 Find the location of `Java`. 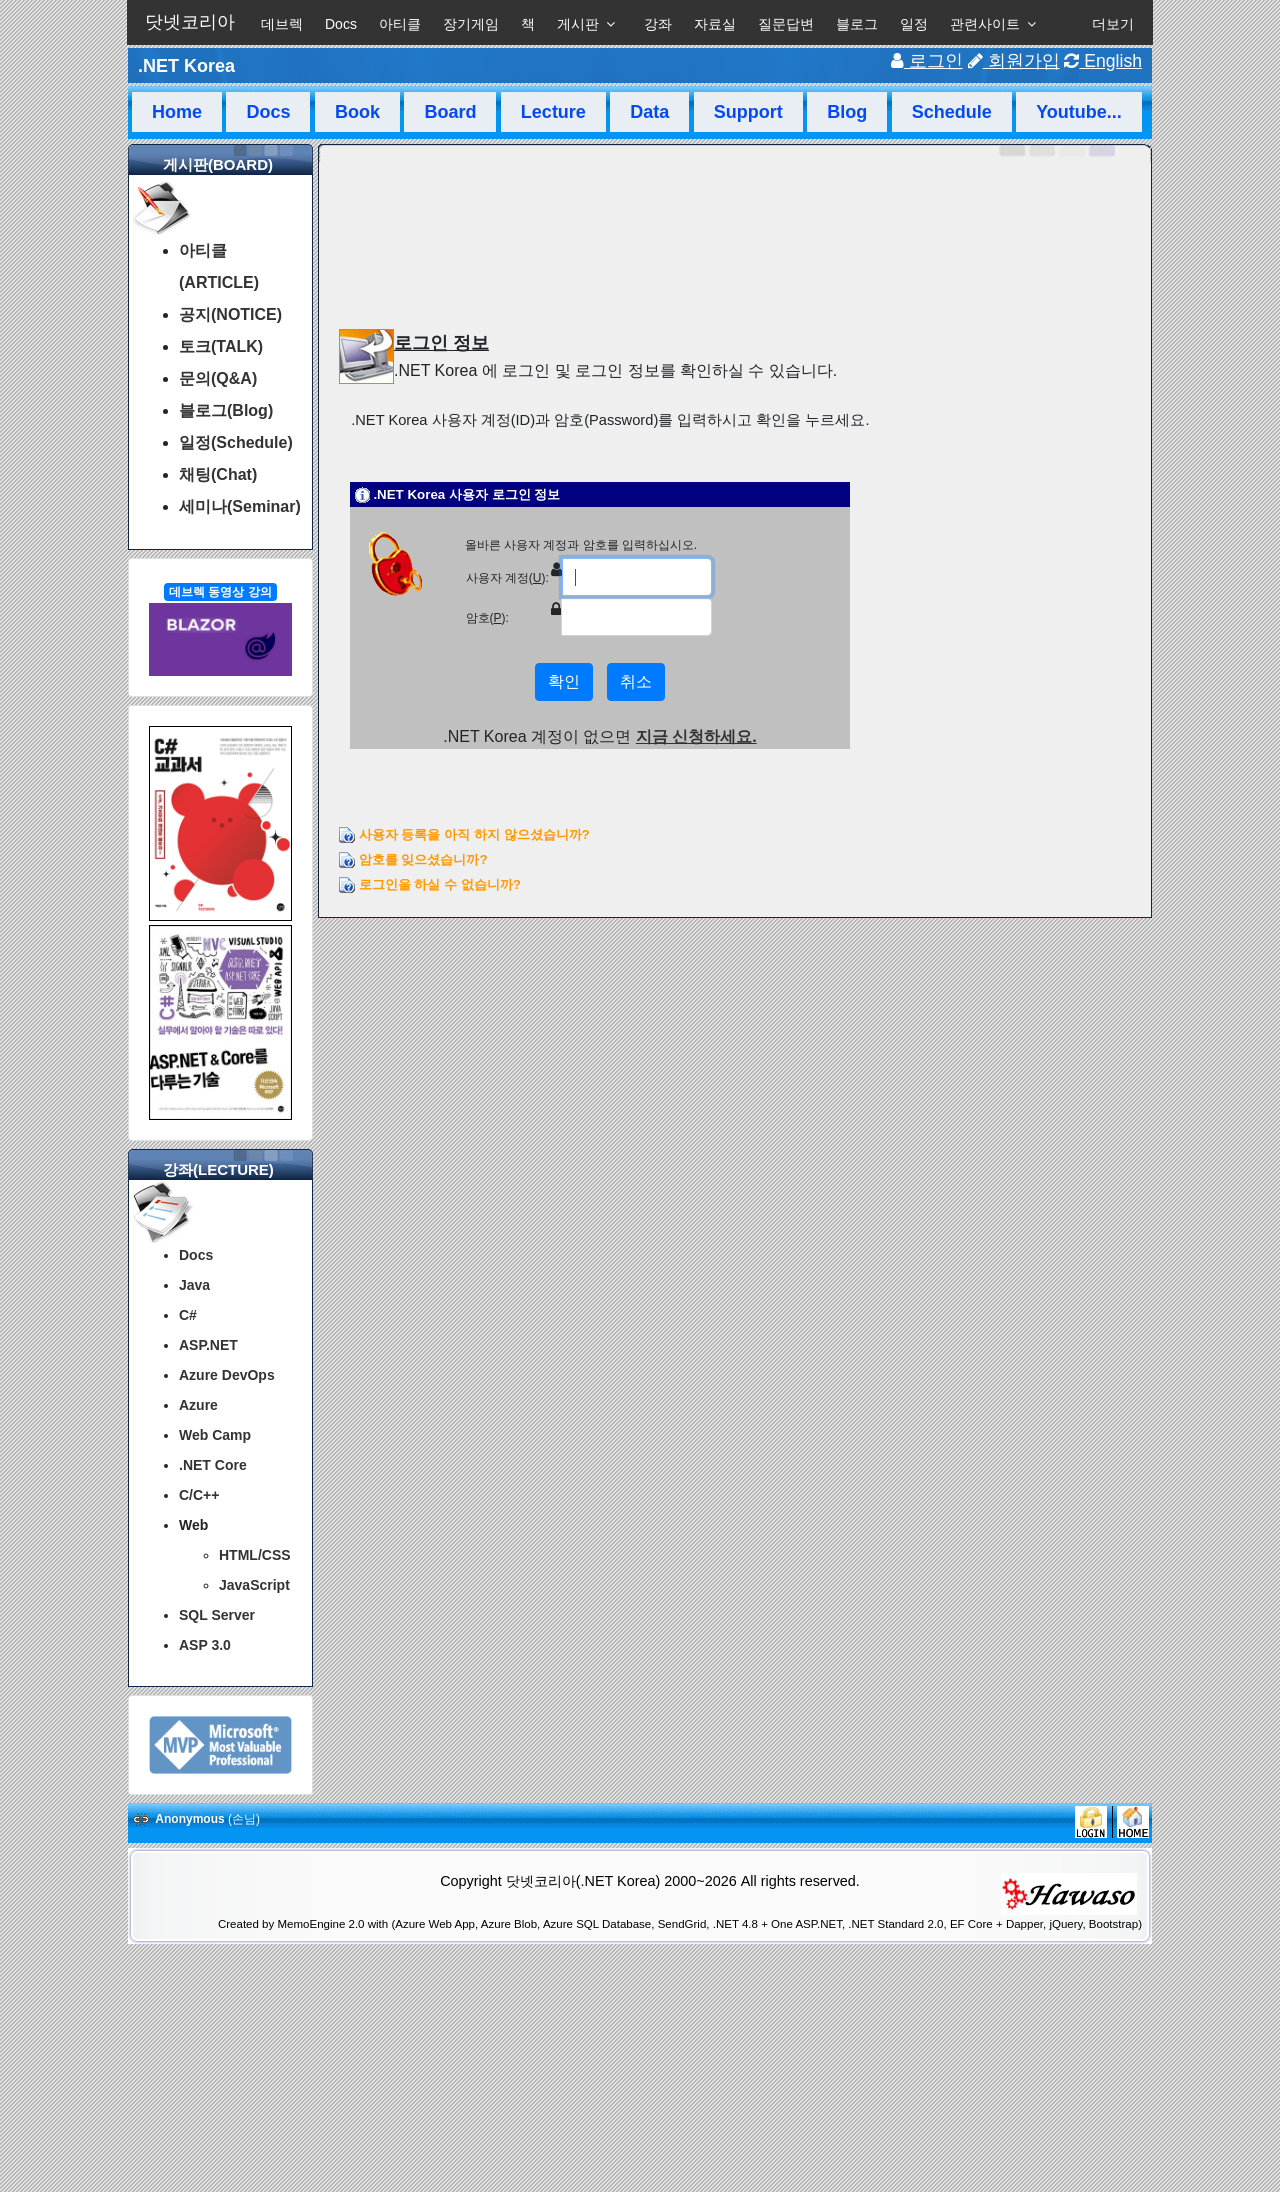

Java is located at coordinates (194, 1285).